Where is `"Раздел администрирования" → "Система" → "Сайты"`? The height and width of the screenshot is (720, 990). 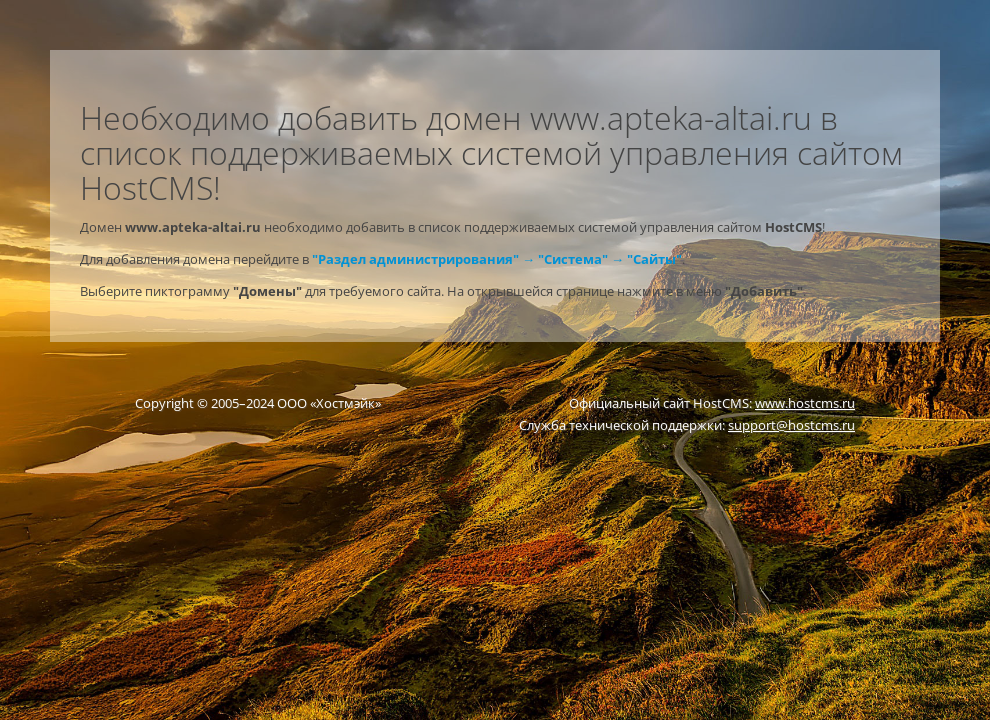 "Раздел администрирования" → "Система" → "Сайты" is located at coordinates (497, 259).